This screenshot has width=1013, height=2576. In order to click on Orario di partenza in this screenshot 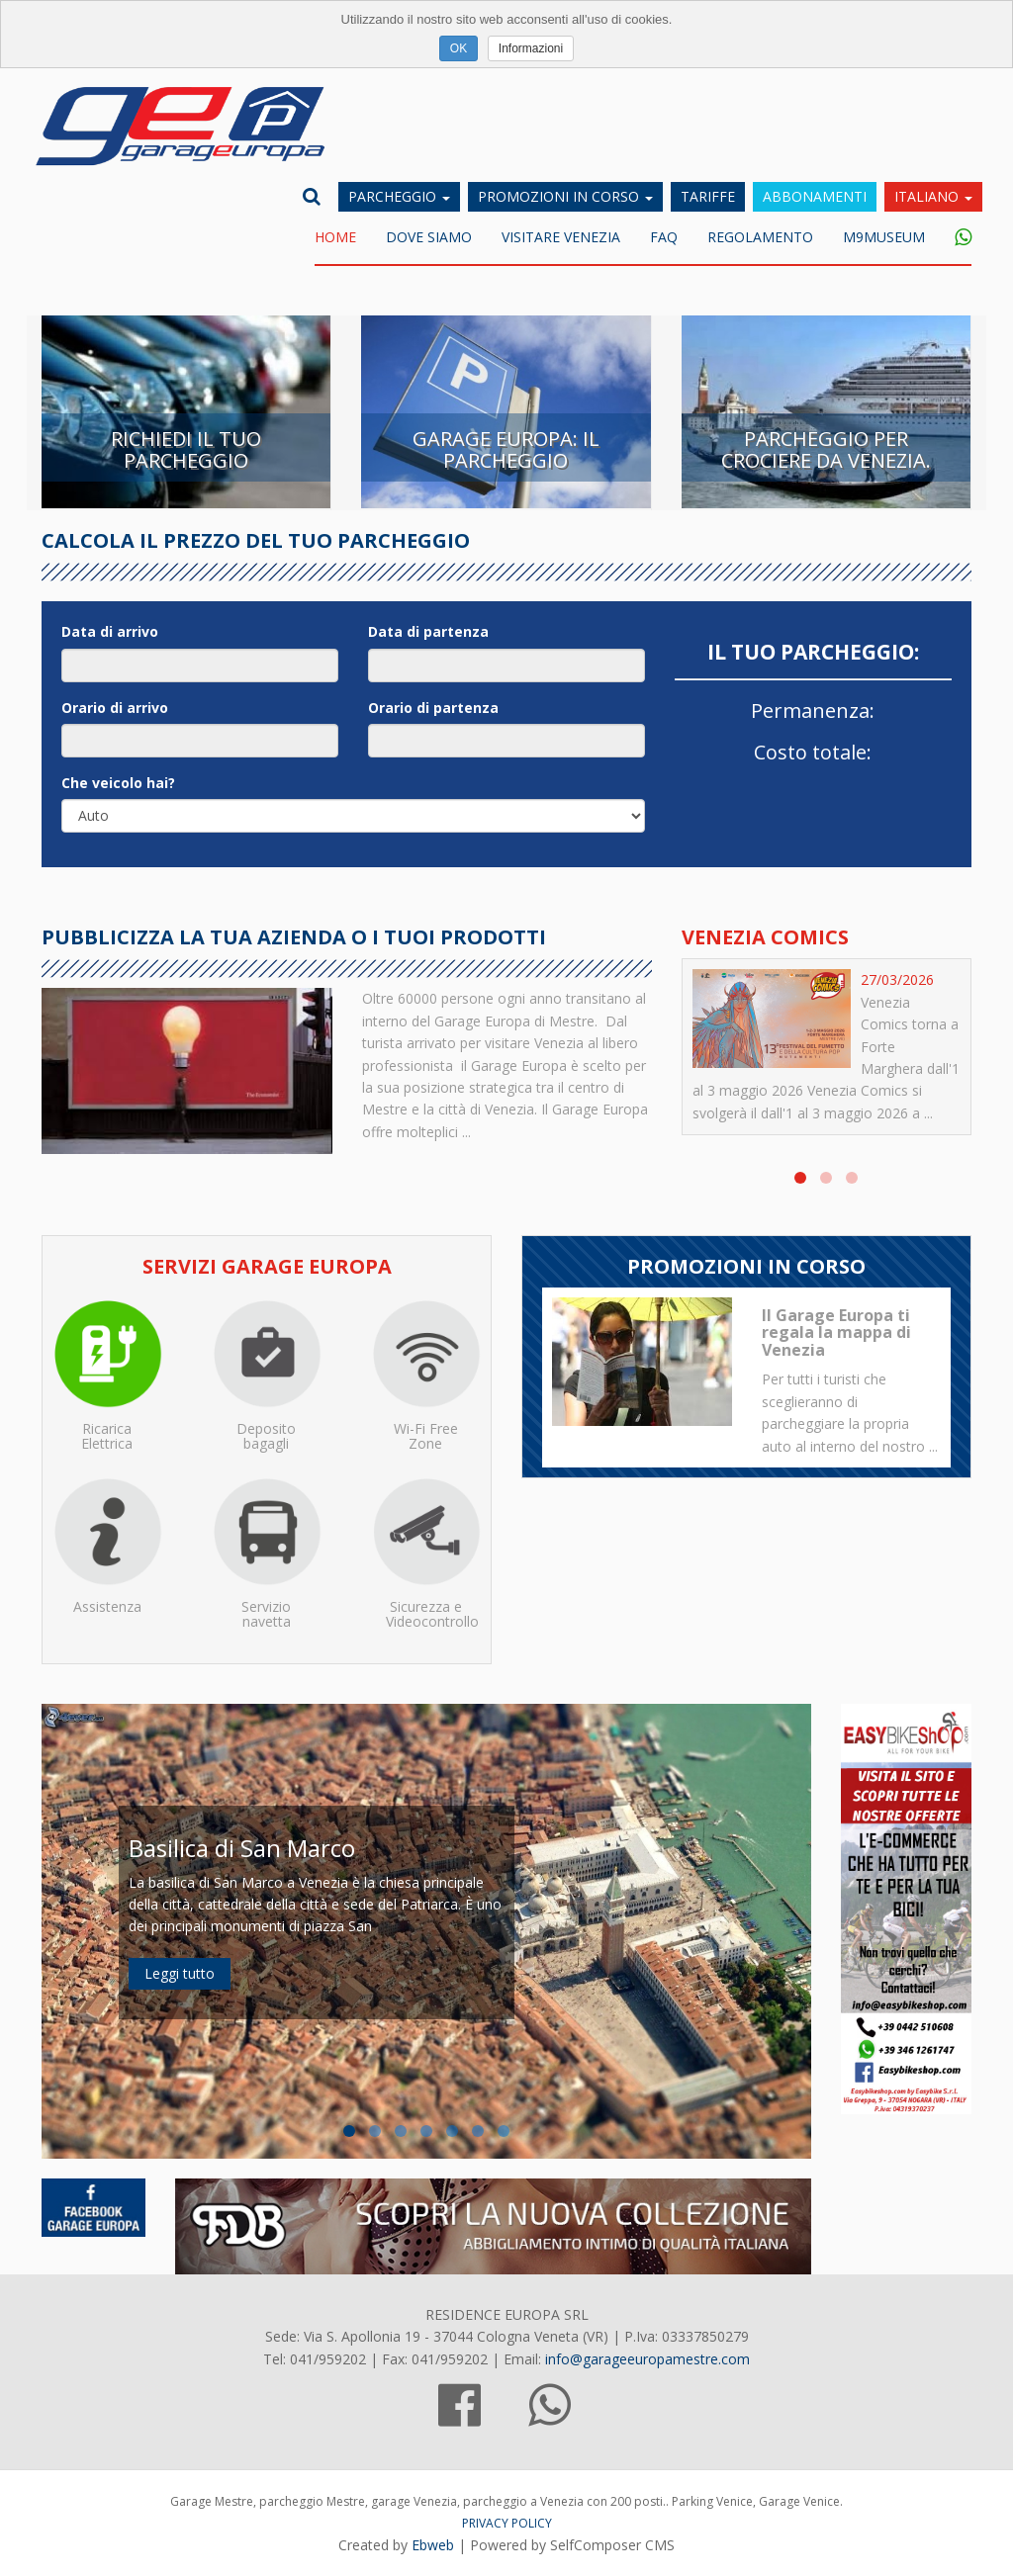, I will do `click(433, 707)`.